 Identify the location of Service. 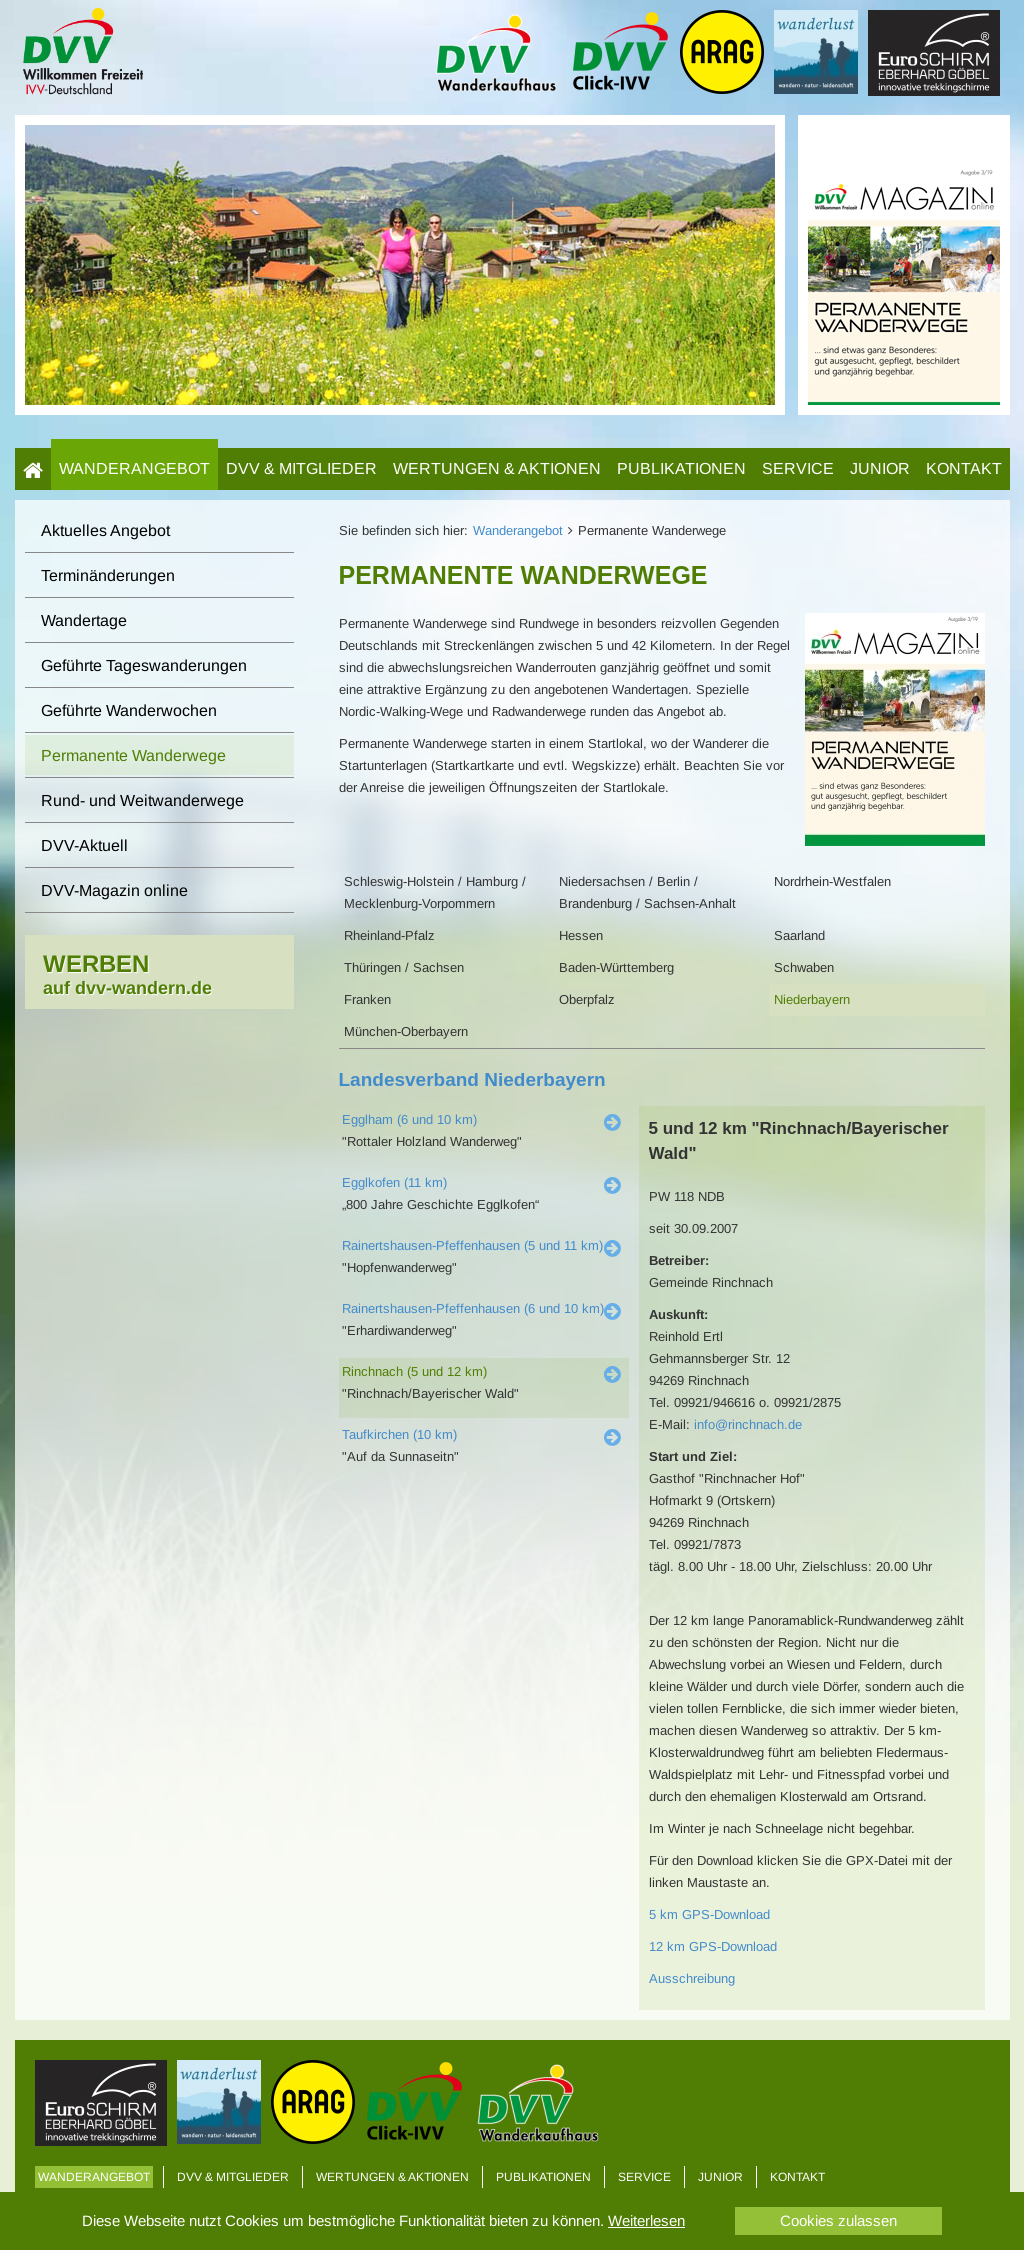
(798, 468).